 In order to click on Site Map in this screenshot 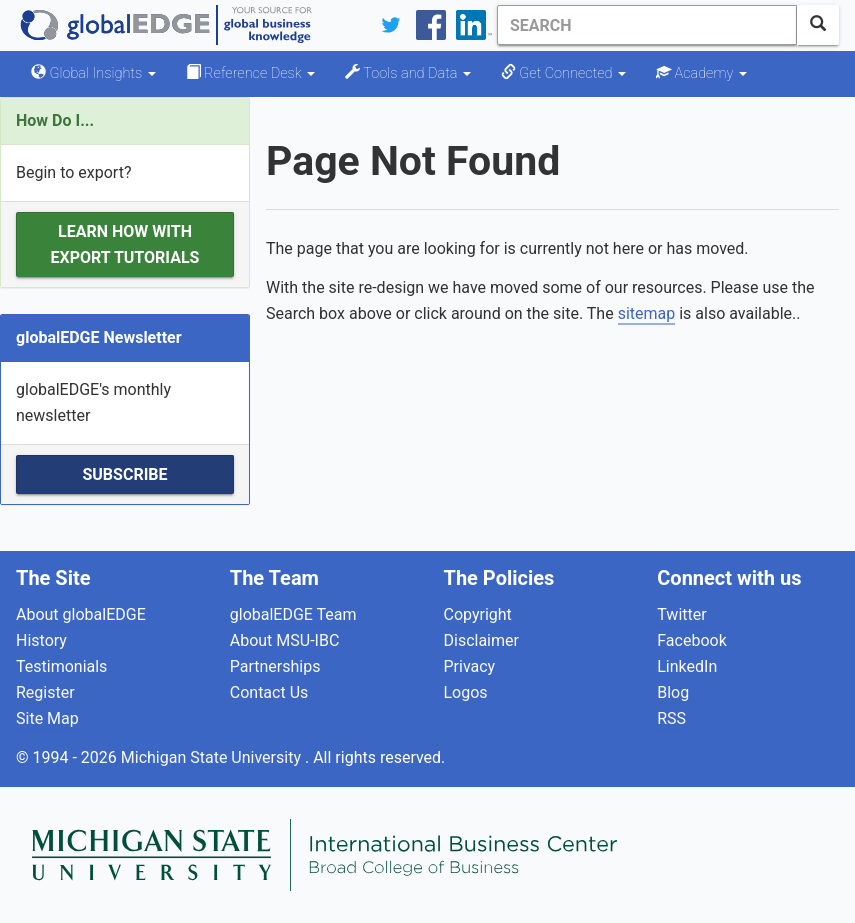, I will do `click(47, 718)`.